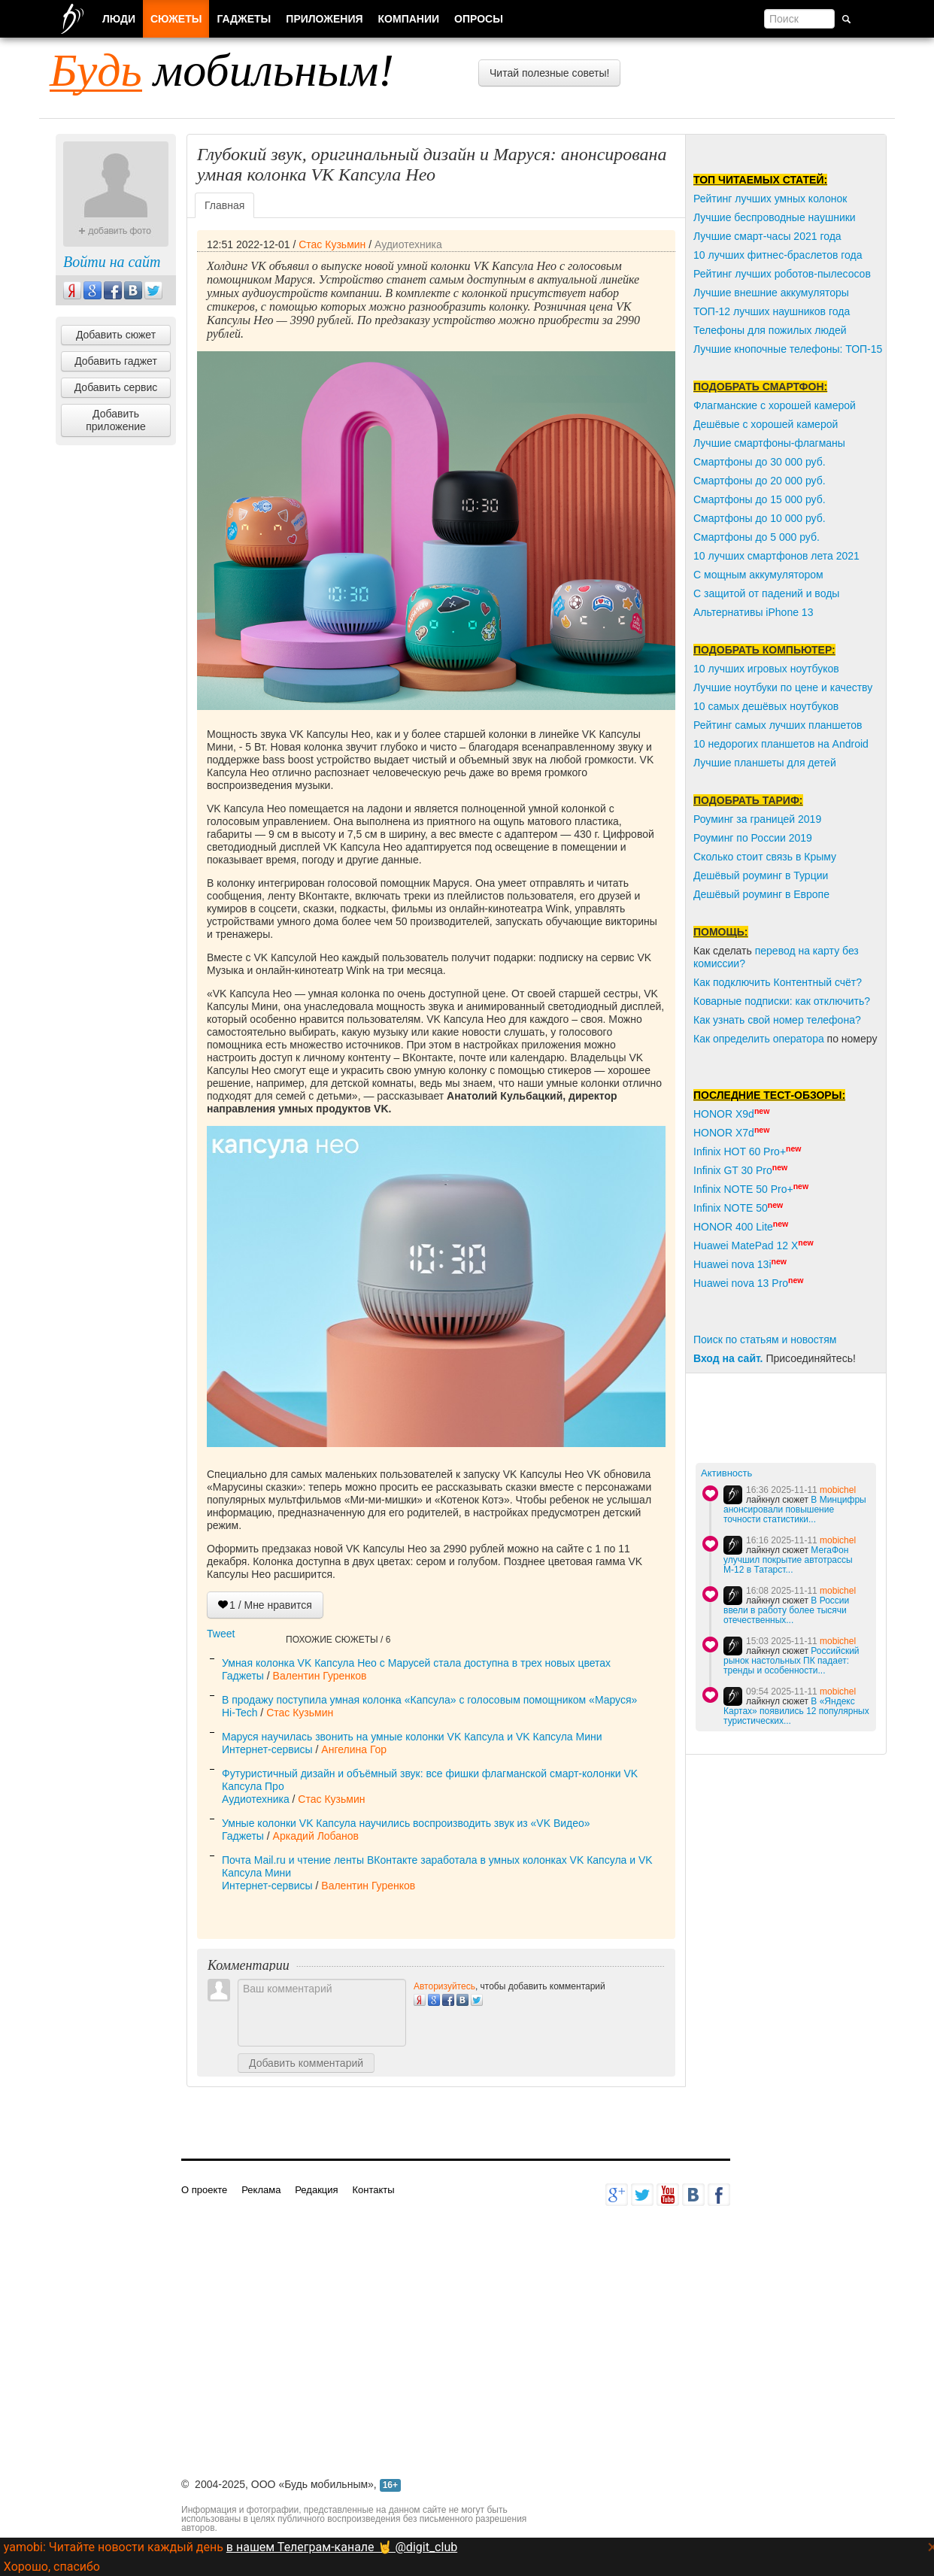  I want to click on Huawei nova 13i, so click(732, 1264).